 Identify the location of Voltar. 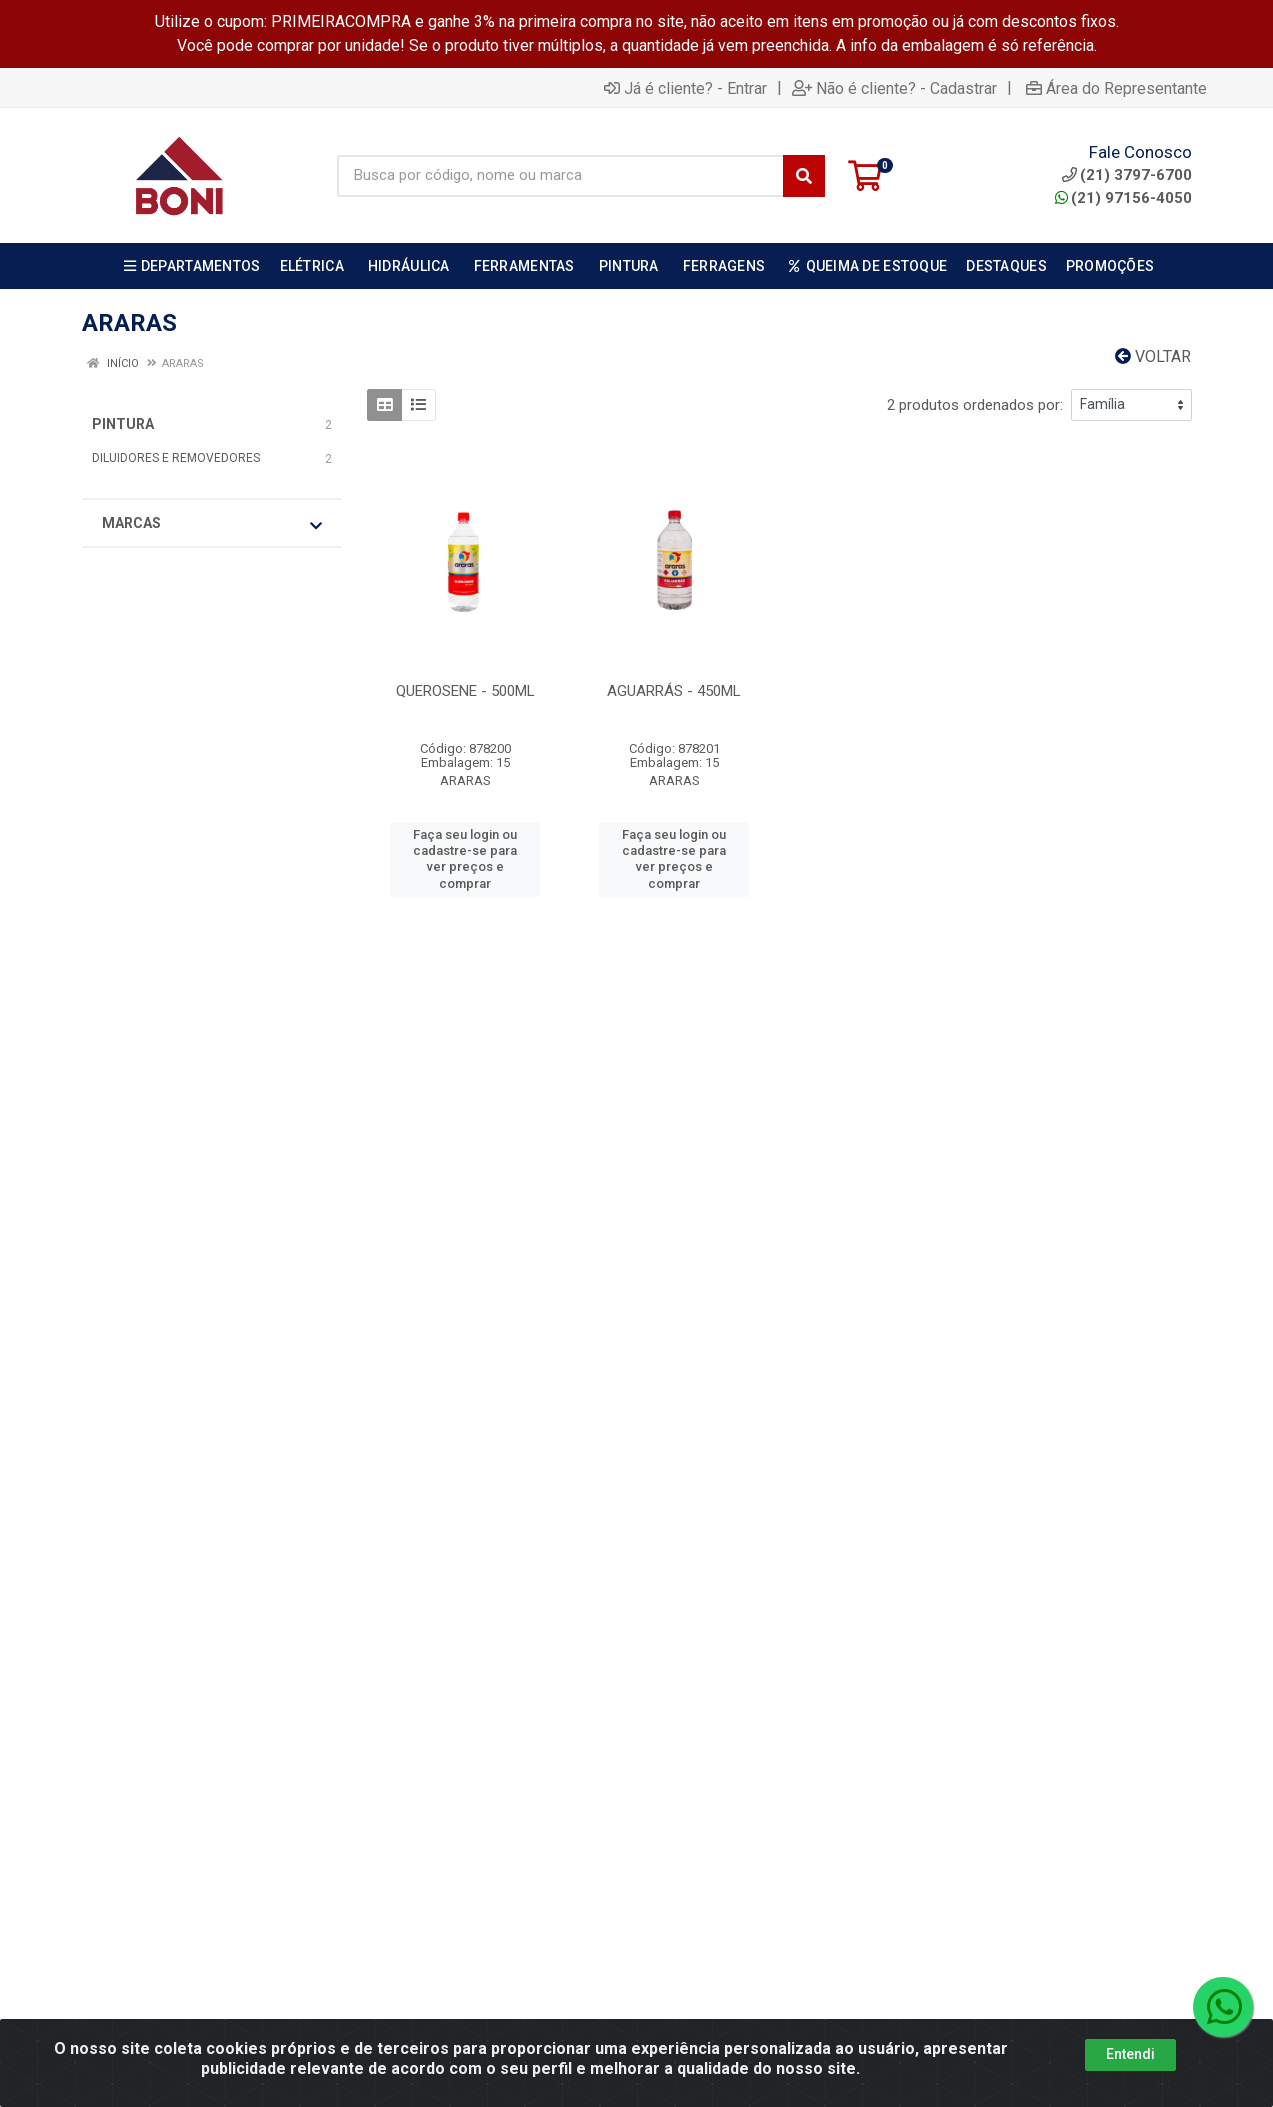
(1153, 356).